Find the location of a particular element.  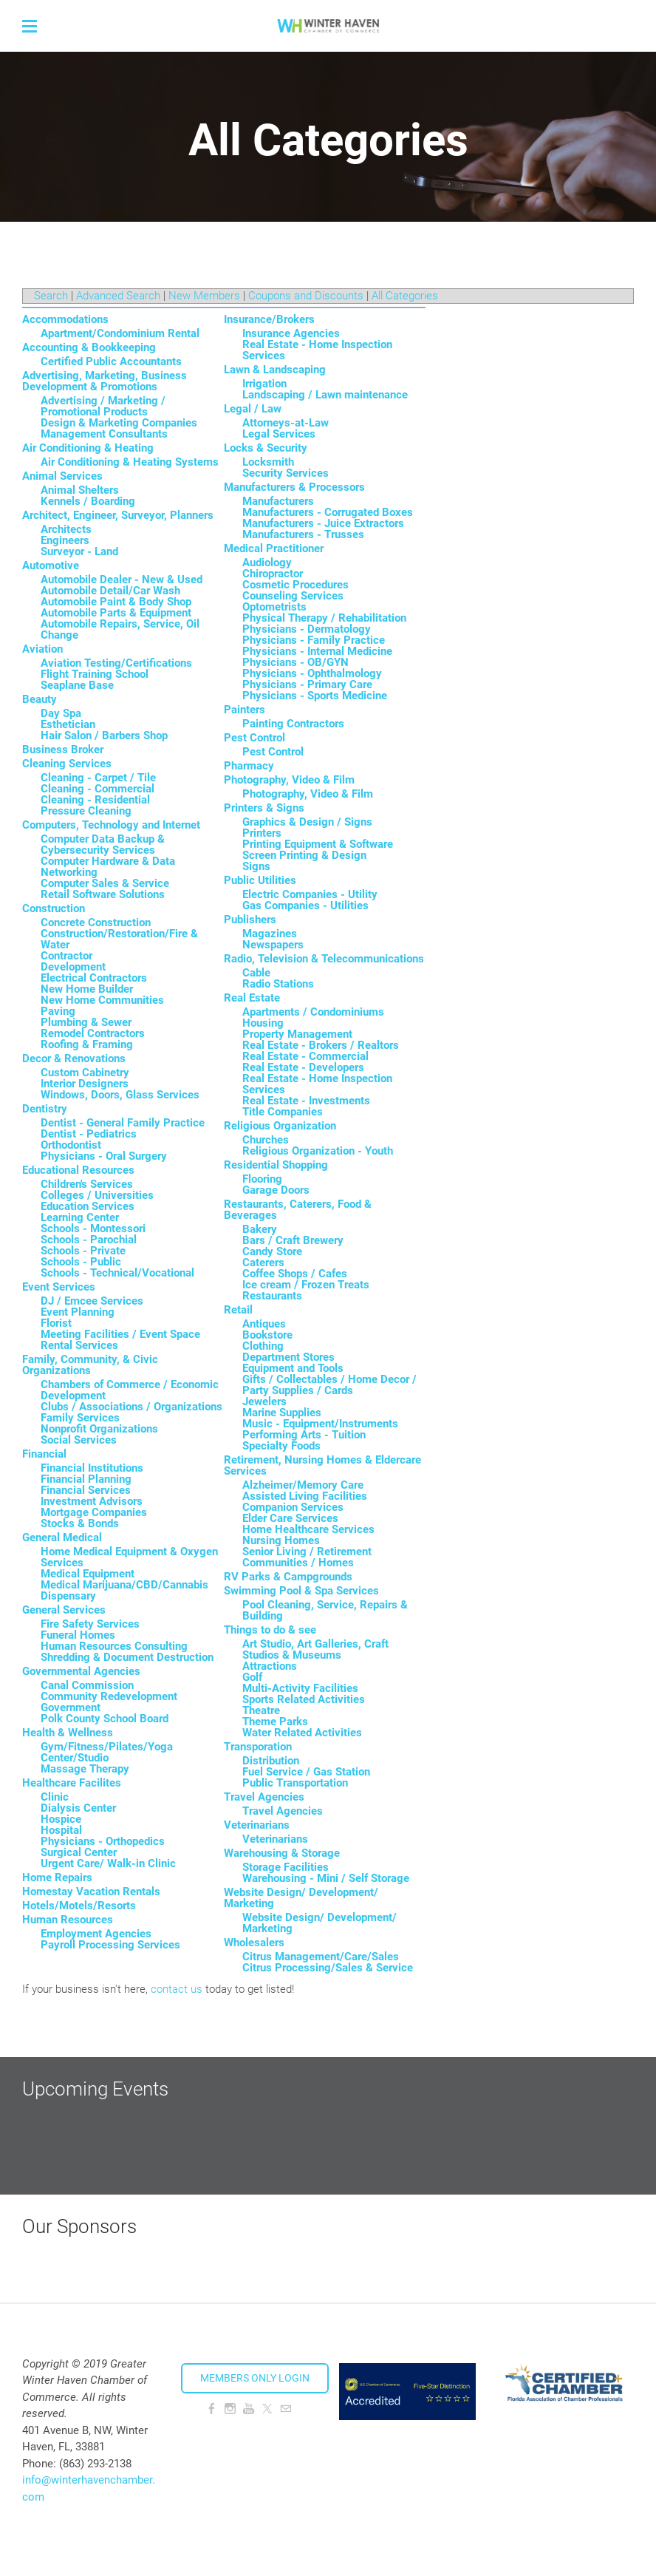

Family Services is located at coordinates (80, 1417).